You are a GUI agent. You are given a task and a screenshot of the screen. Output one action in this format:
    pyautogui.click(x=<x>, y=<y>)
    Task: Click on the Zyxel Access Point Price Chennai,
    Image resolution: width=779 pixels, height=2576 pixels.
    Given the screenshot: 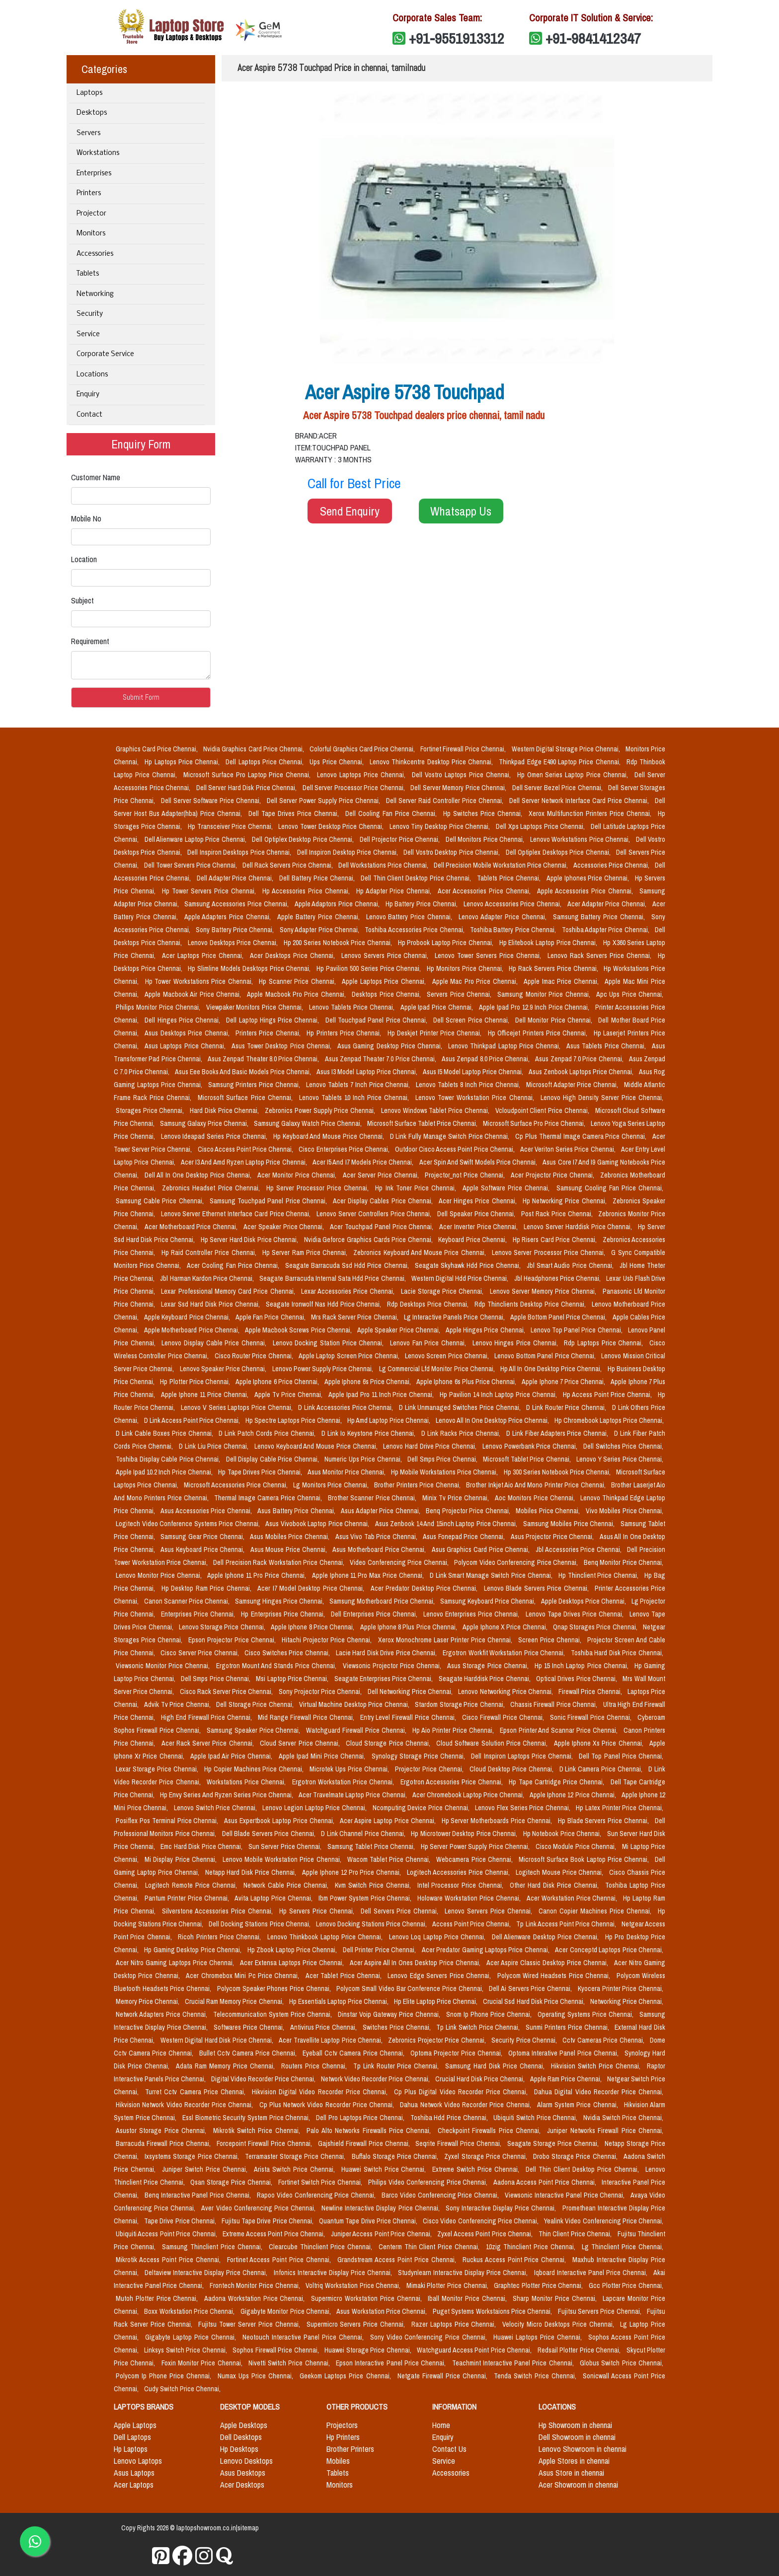 What is the action you would take?
    pyautogui.click(x=485, y=2233)
    